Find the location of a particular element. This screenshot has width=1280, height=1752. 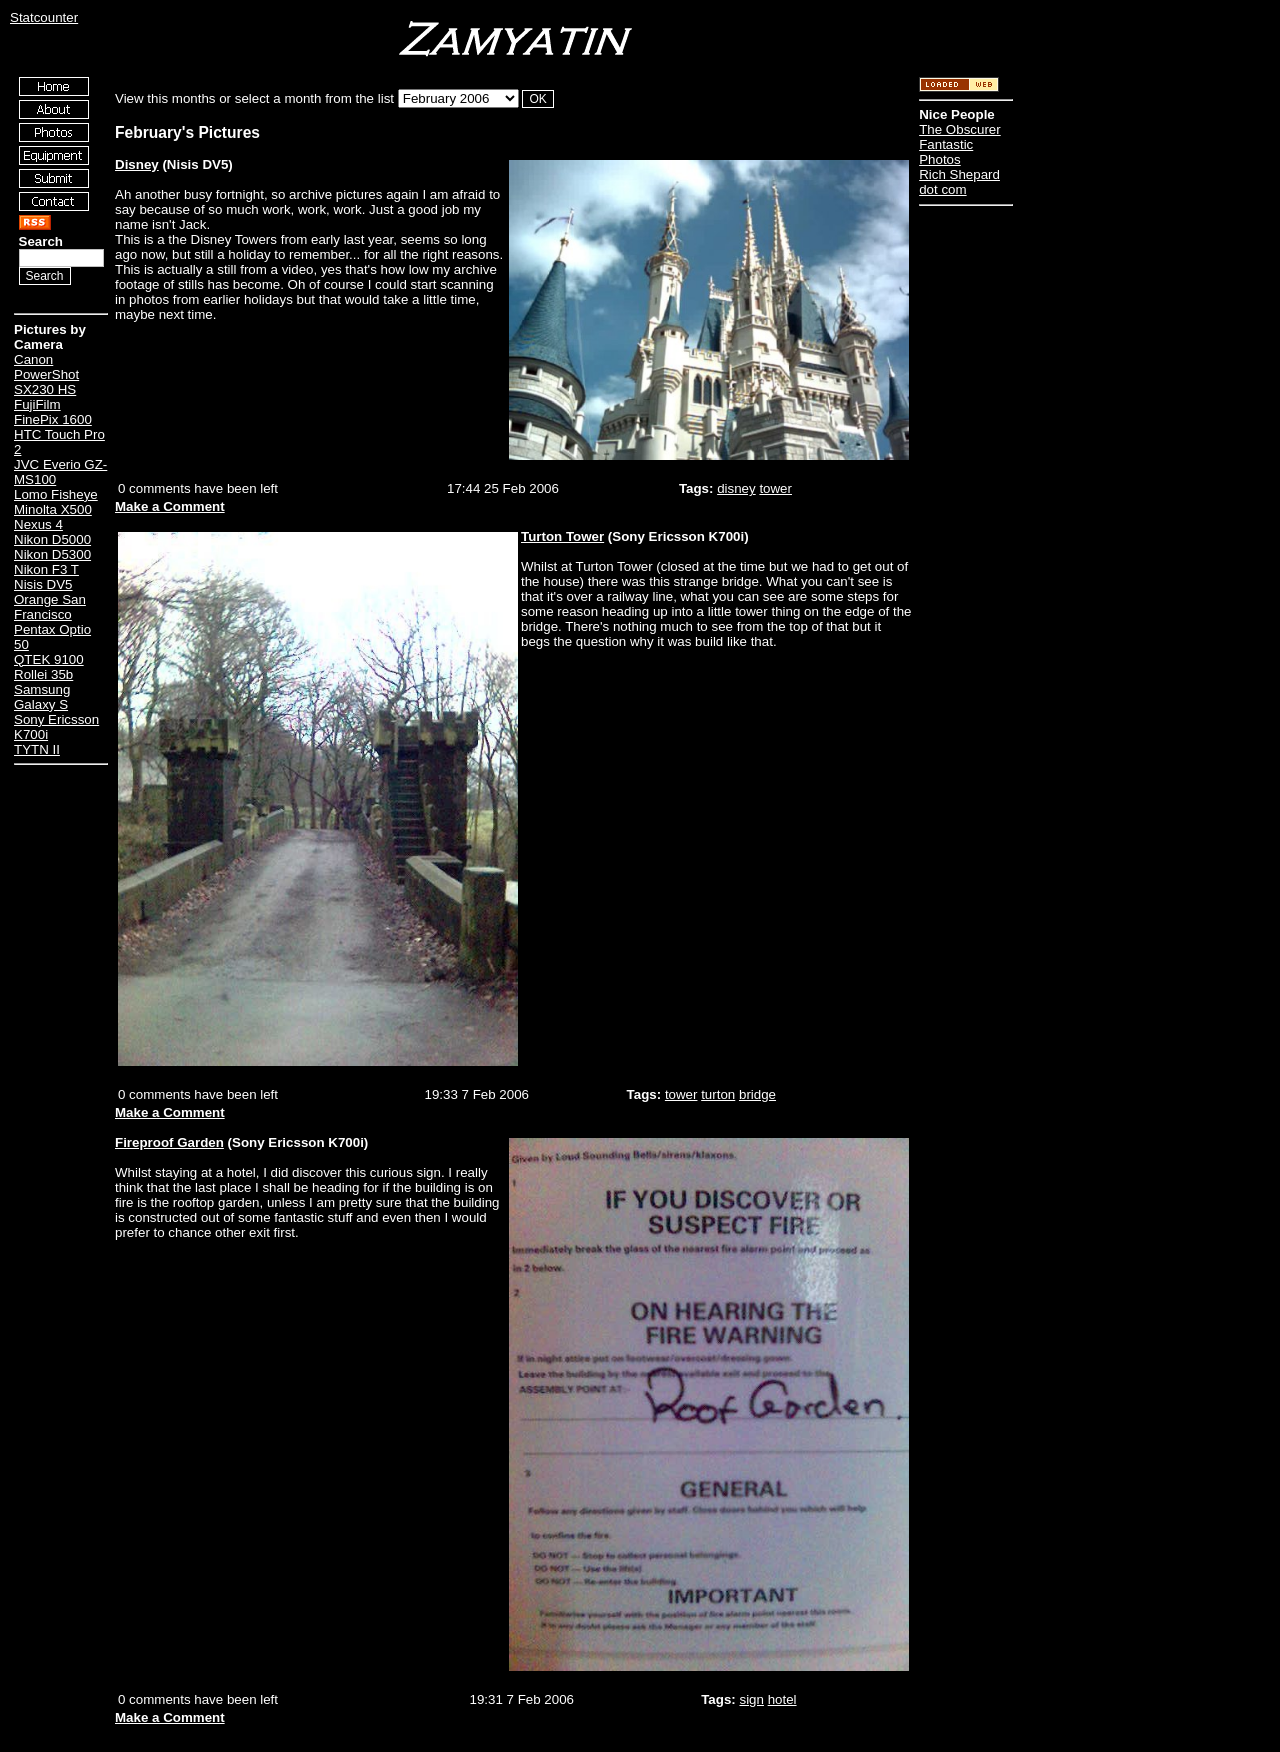

Samsung Galaxy S is located at coordinates (42, 697).